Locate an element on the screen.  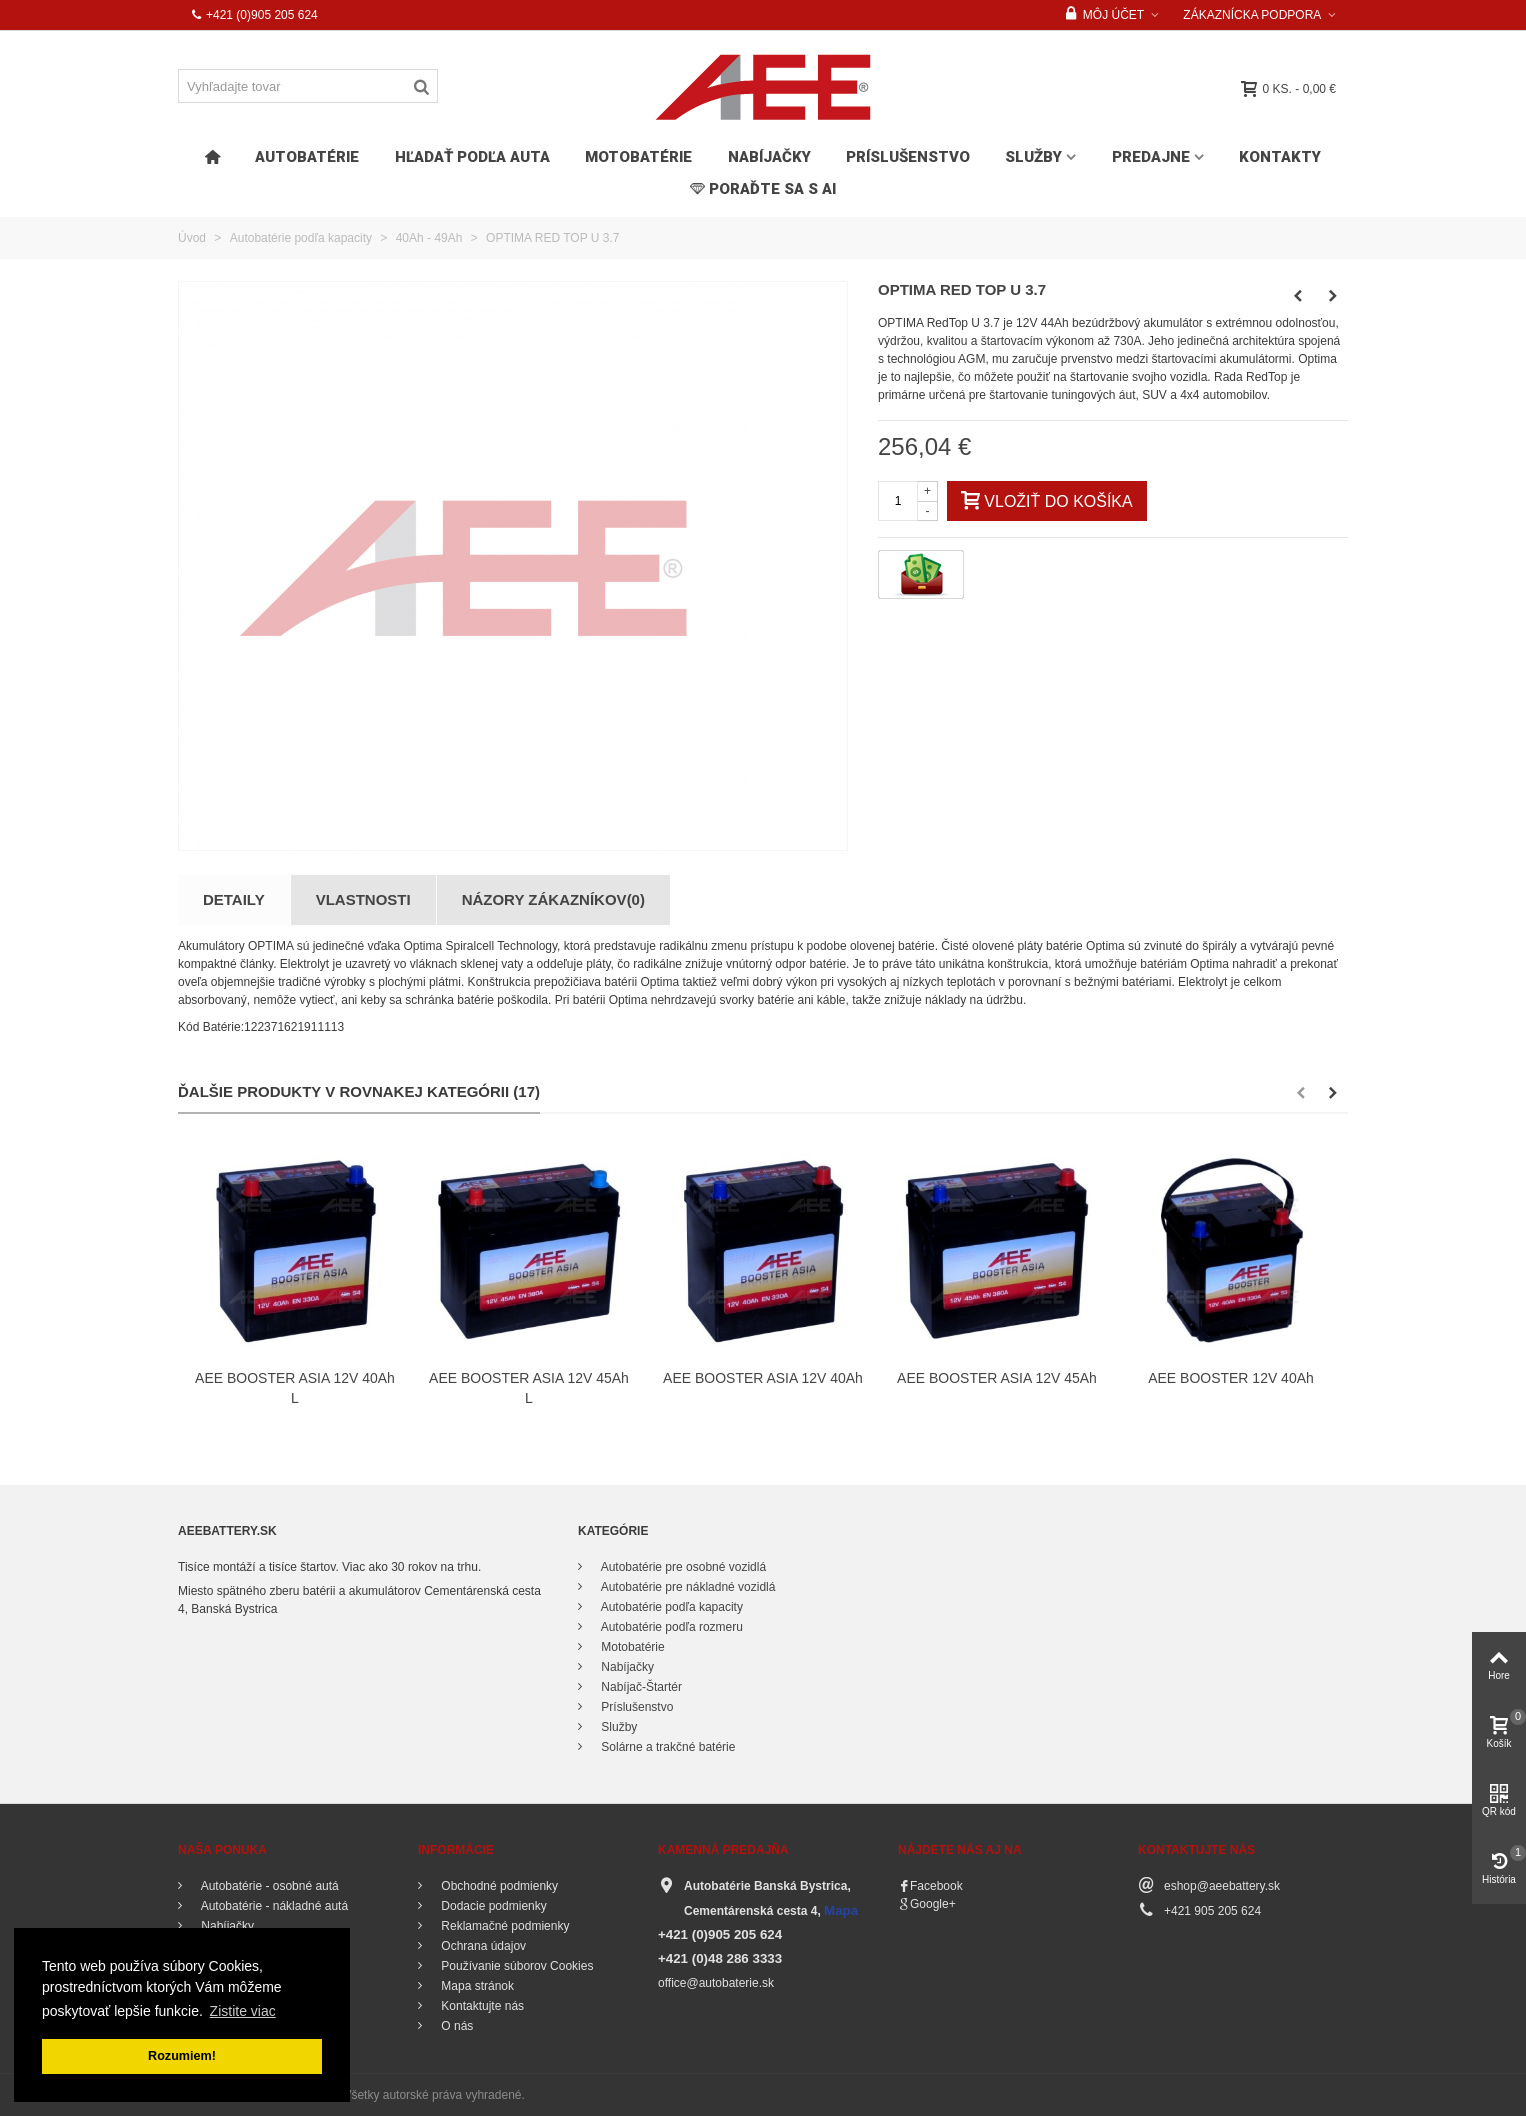
Nabíjačky is located at coordinates (769, 157).